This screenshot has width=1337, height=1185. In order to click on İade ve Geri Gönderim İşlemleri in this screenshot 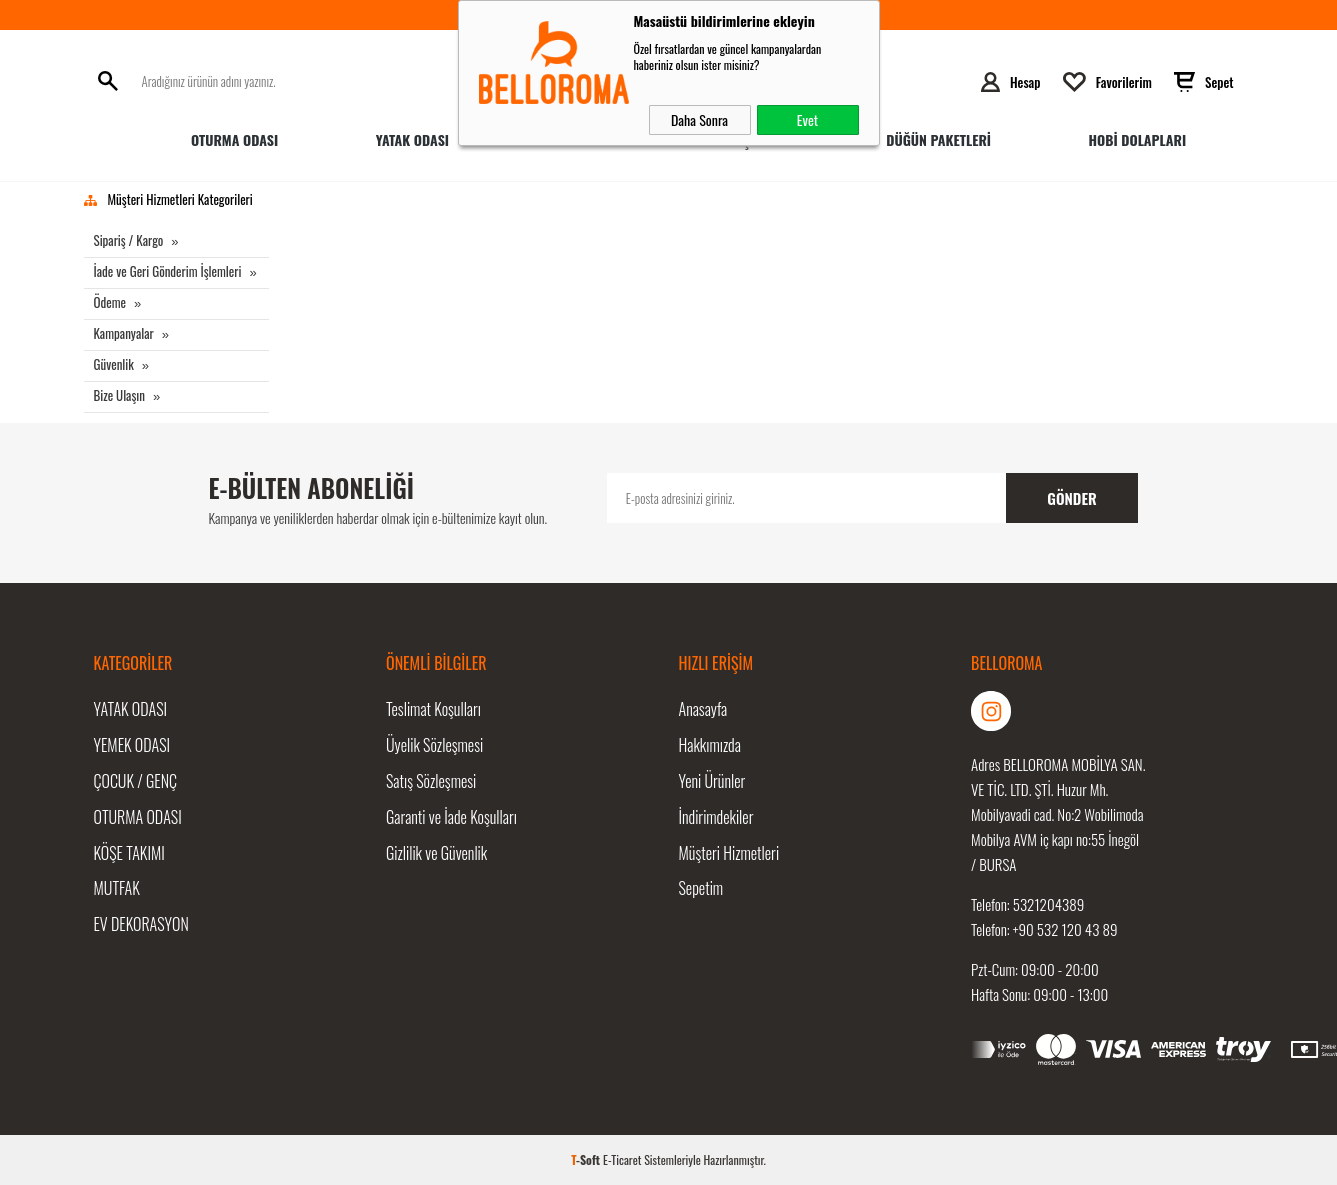, I will do `click(168, 271)`.